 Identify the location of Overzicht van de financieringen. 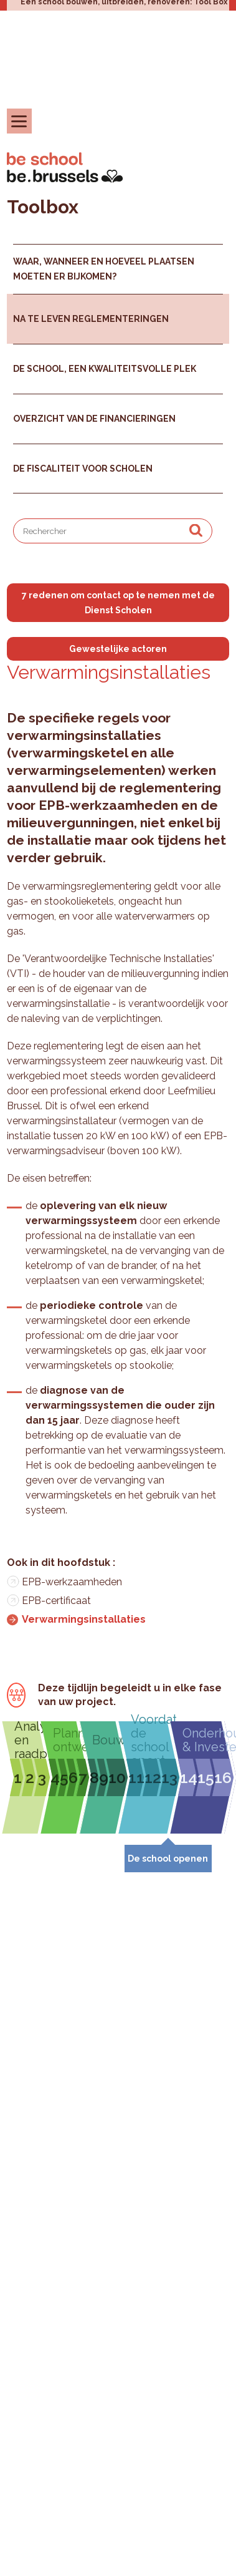
(94, 419).